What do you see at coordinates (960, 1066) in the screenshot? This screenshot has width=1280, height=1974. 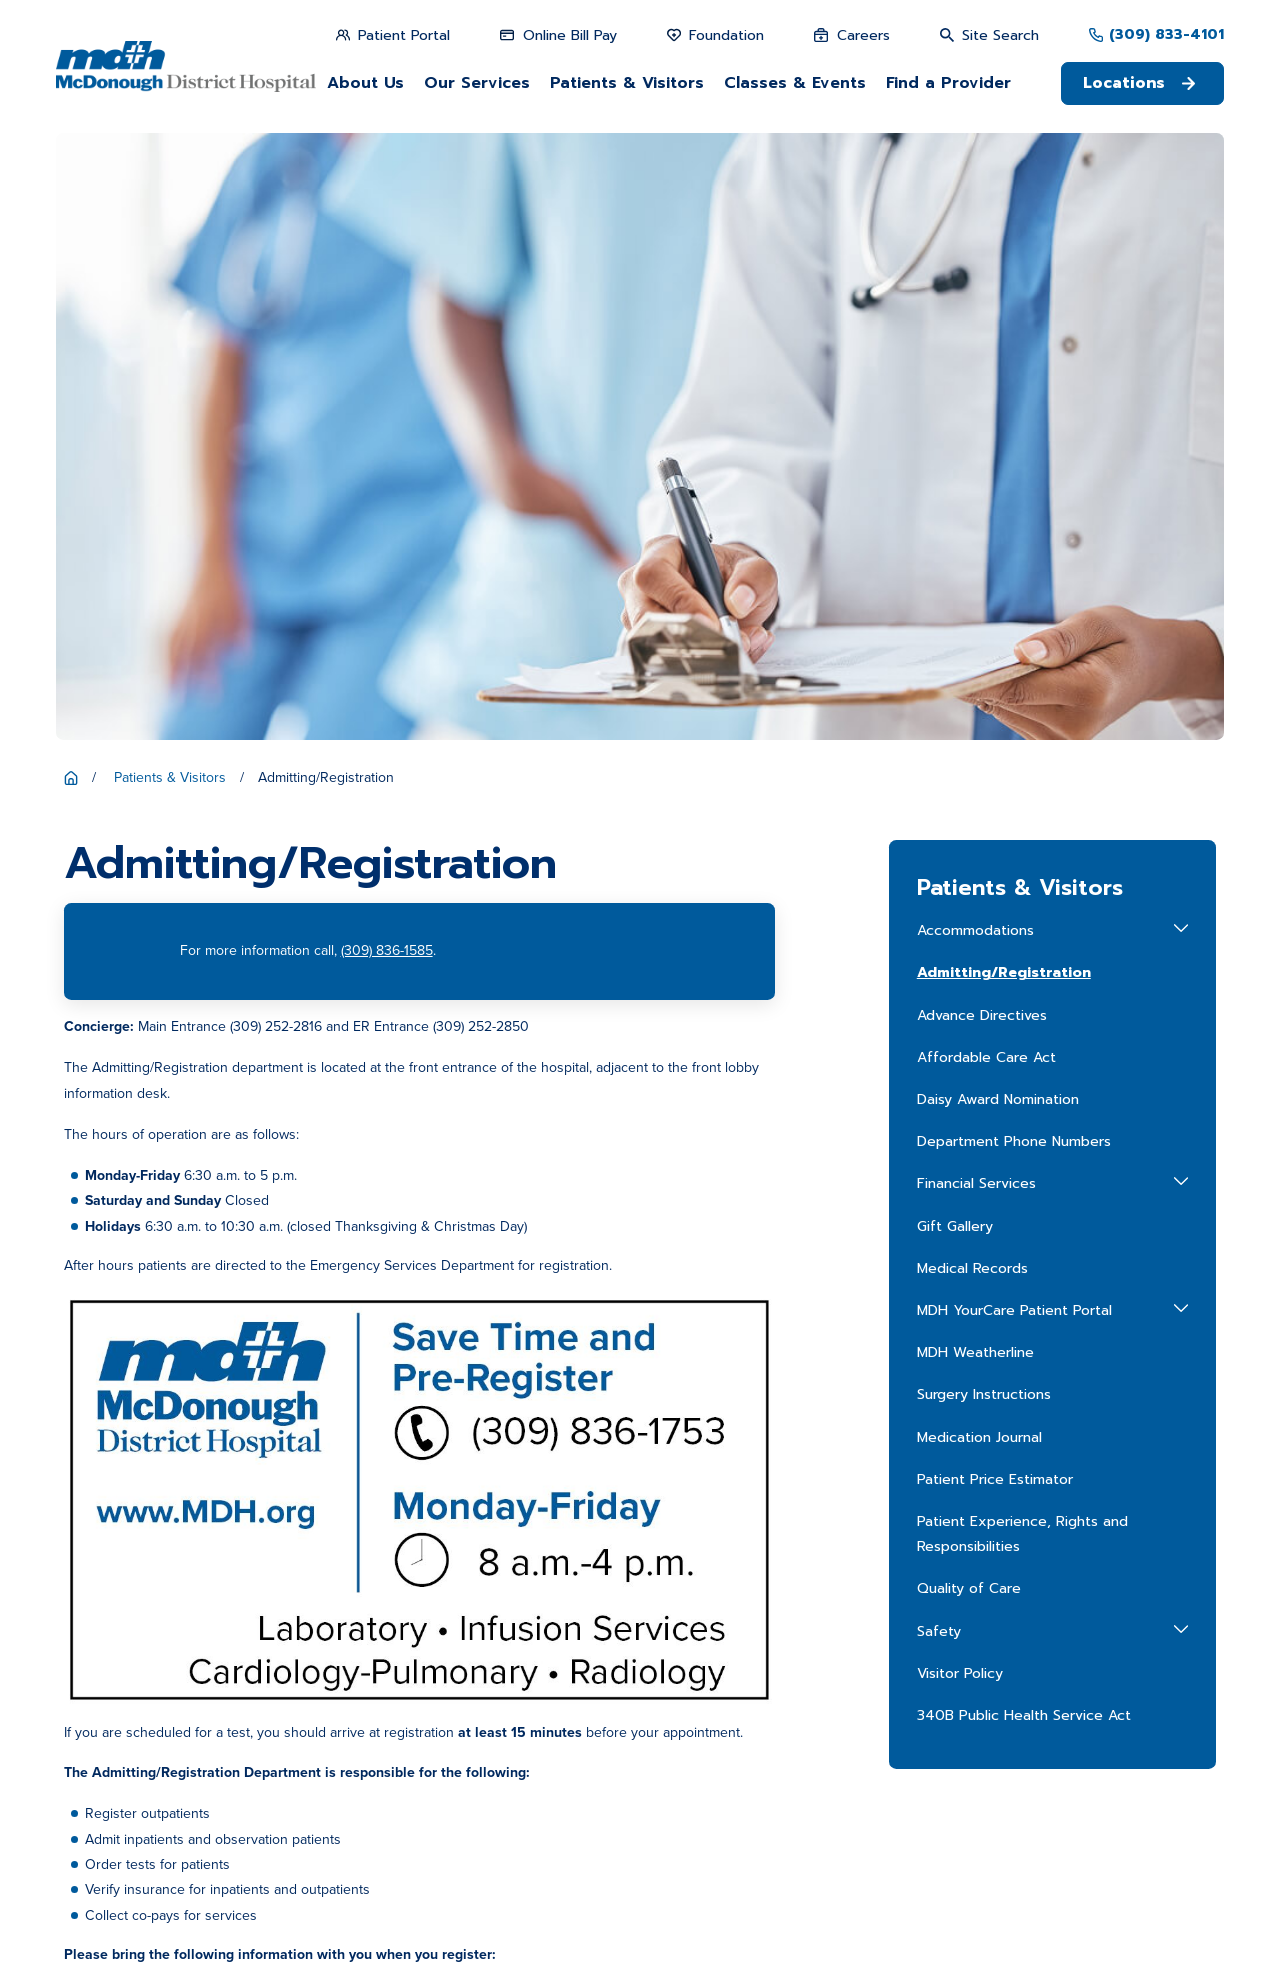 I see `Visitor Policy [menuitem]` at bounding box center [960, 1066].